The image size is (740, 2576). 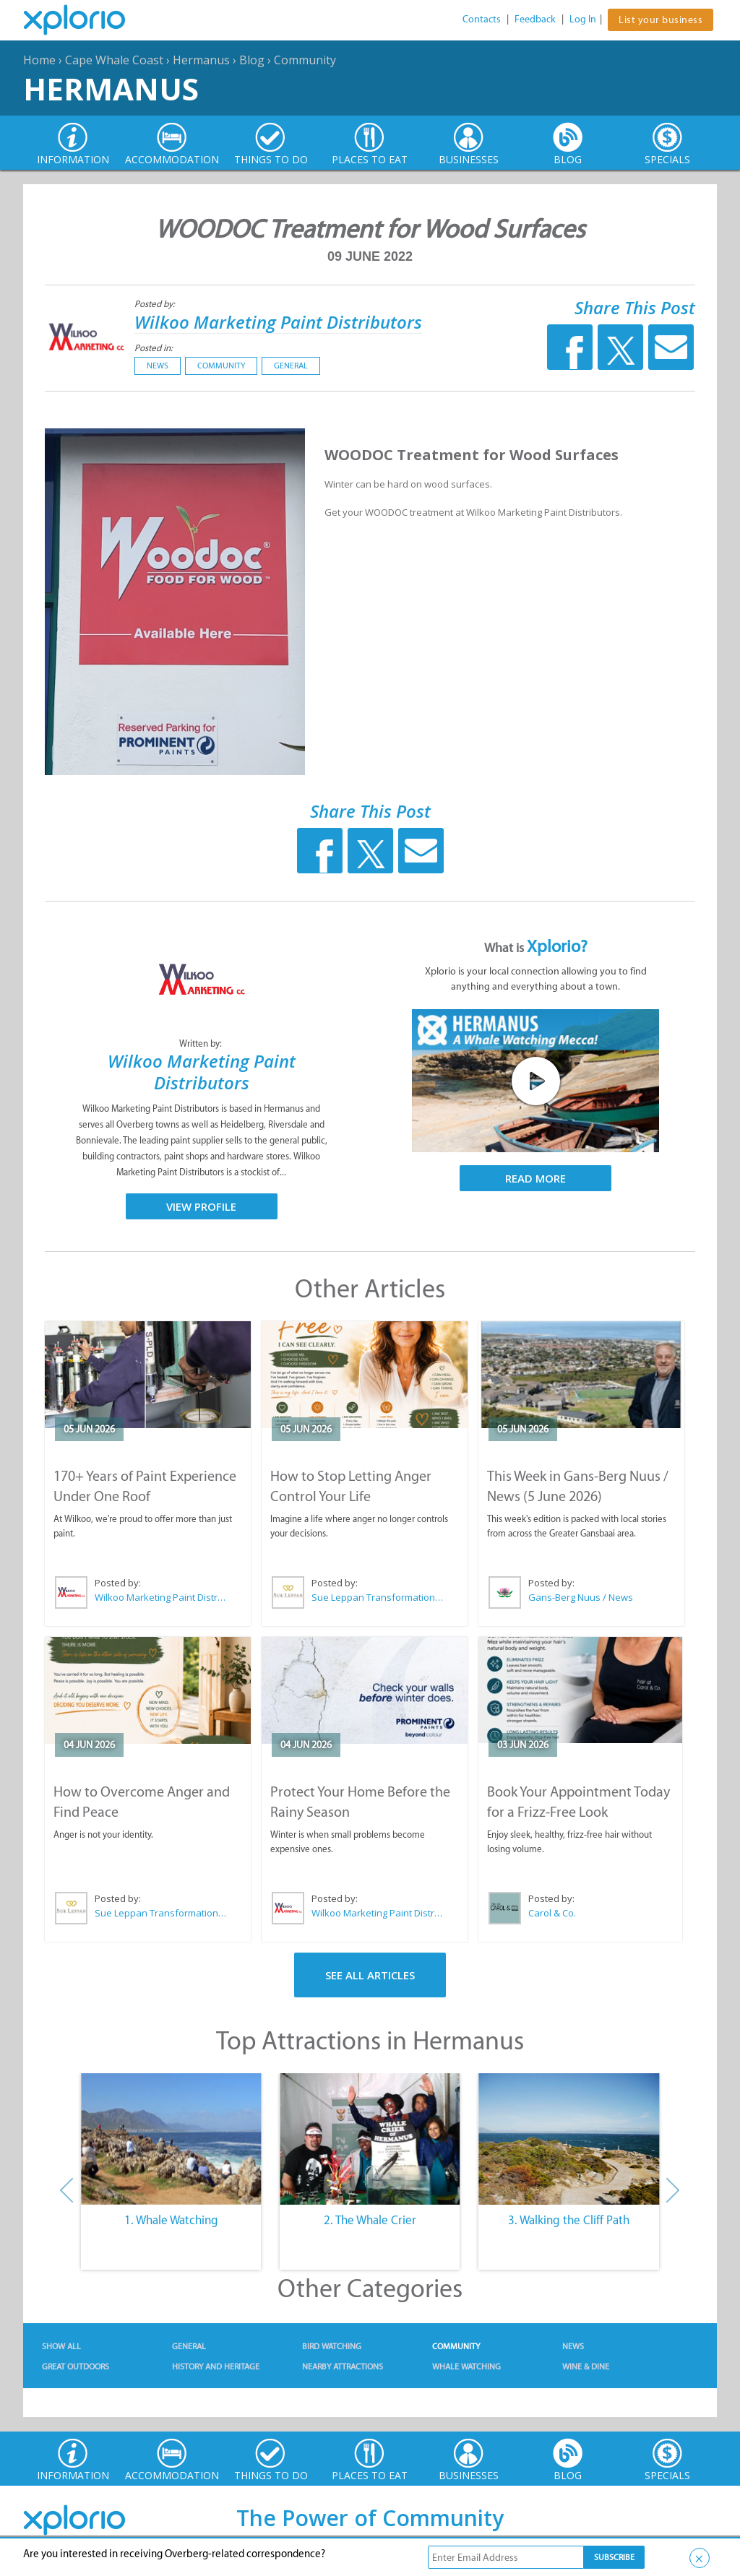 I want to click on Whale Watching, so click(x=466, y=2366).